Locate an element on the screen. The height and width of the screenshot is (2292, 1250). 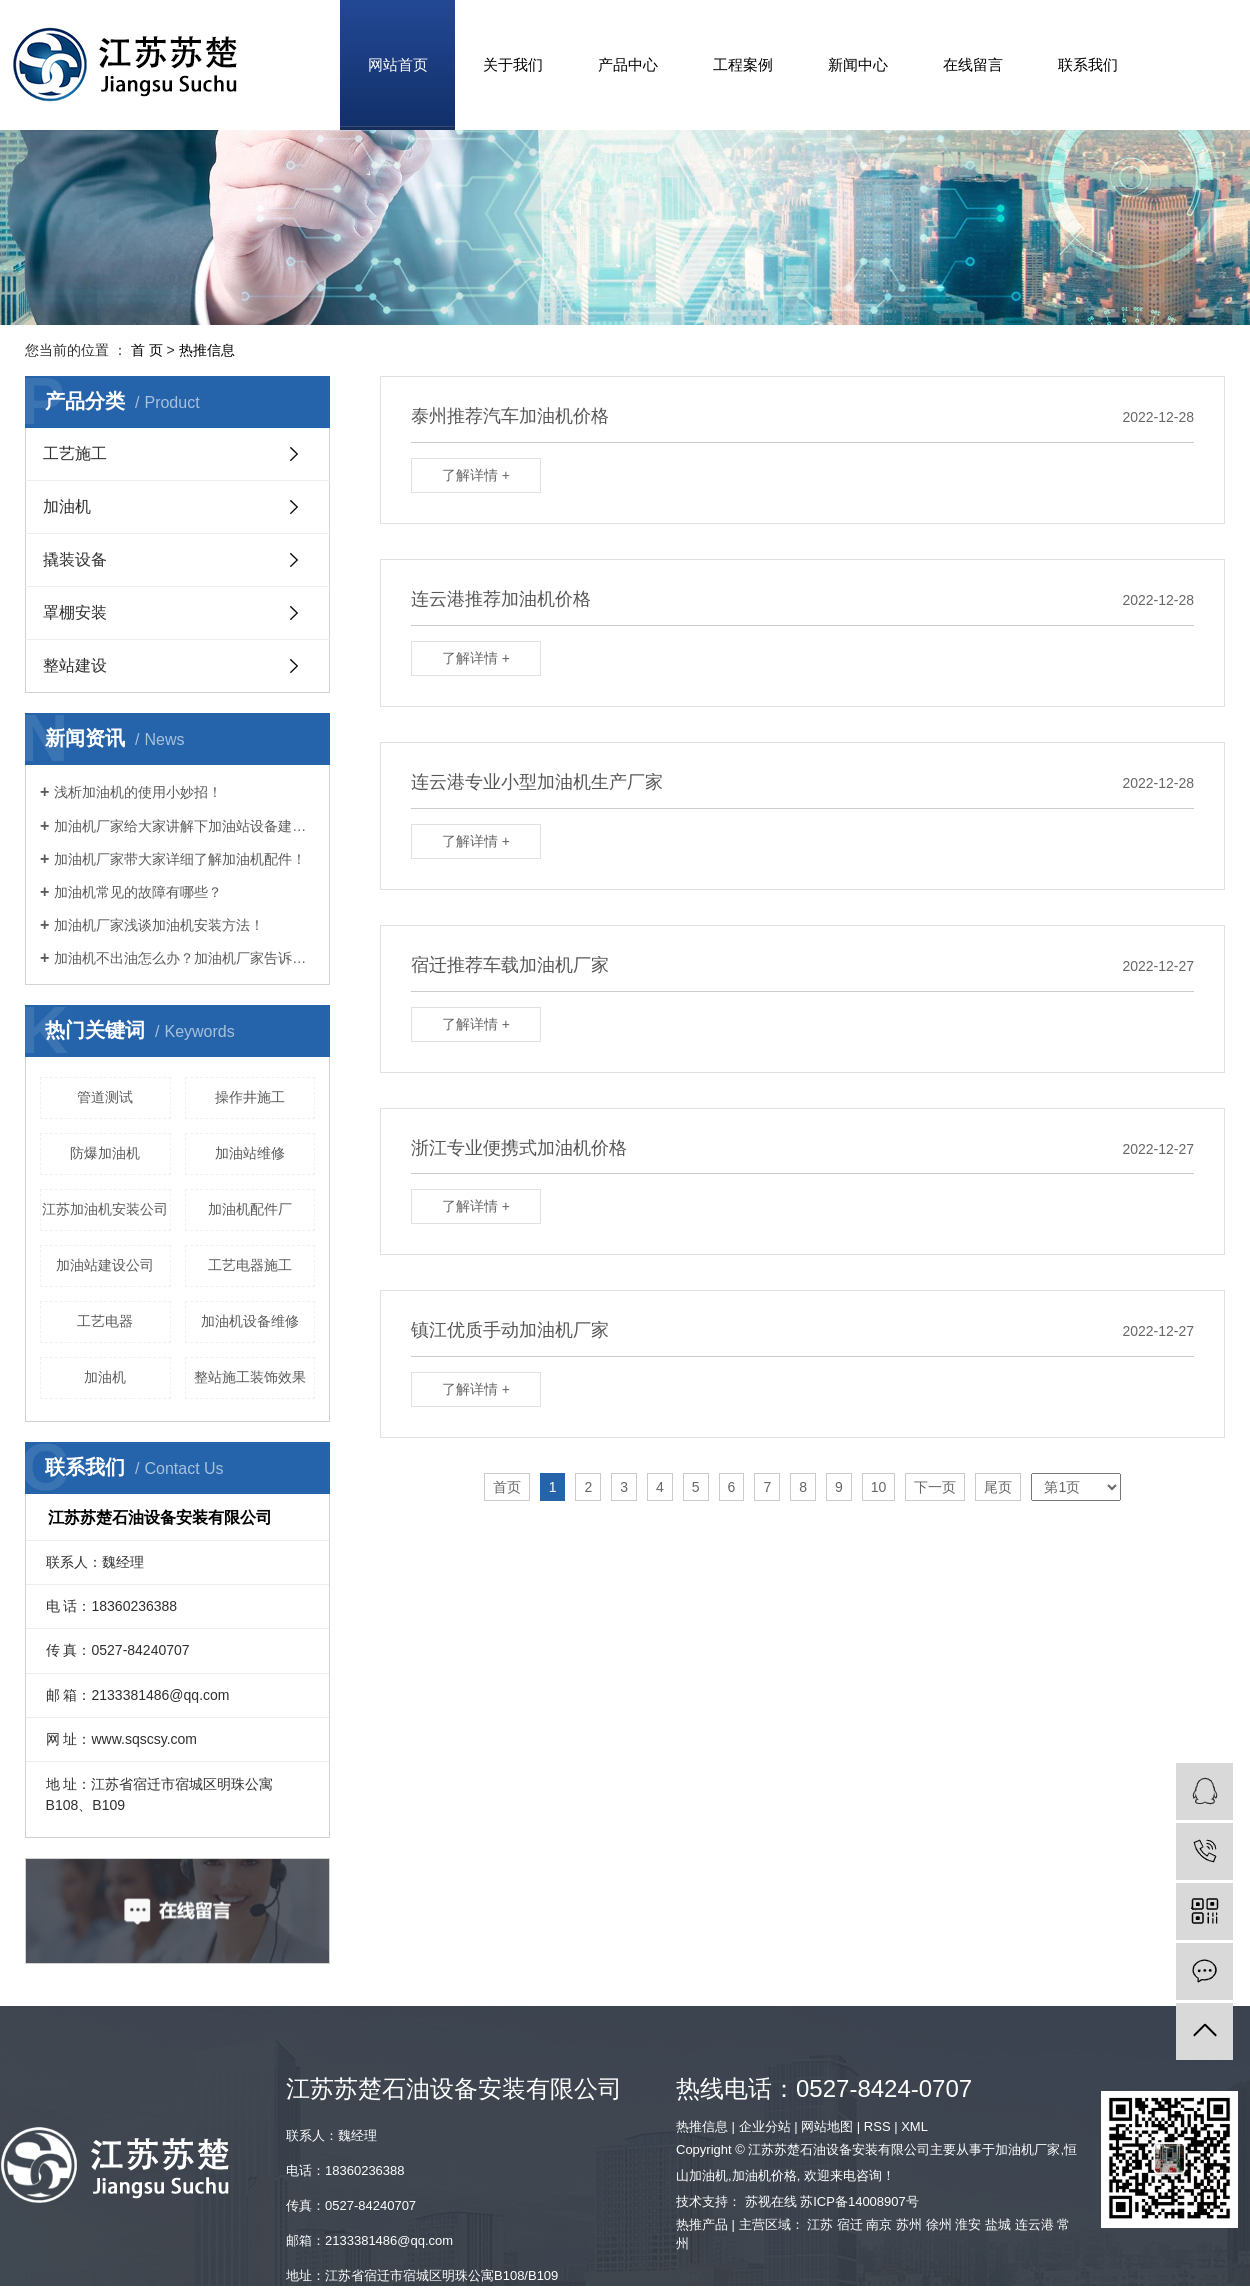
淮安 is located at coordinates (968, 2224).